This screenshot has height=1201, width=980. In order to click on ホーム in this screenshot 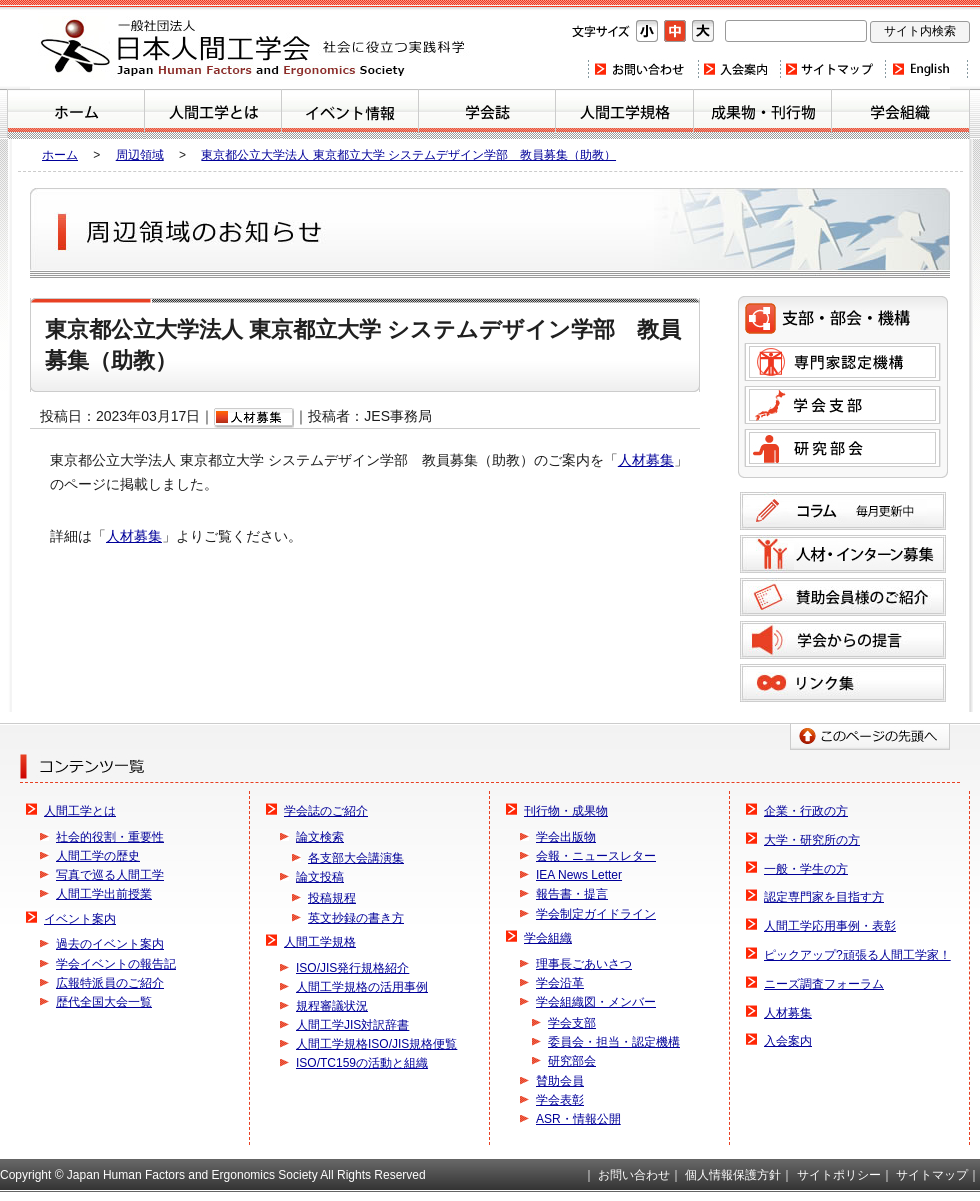, I will do `click(76, 114)`.